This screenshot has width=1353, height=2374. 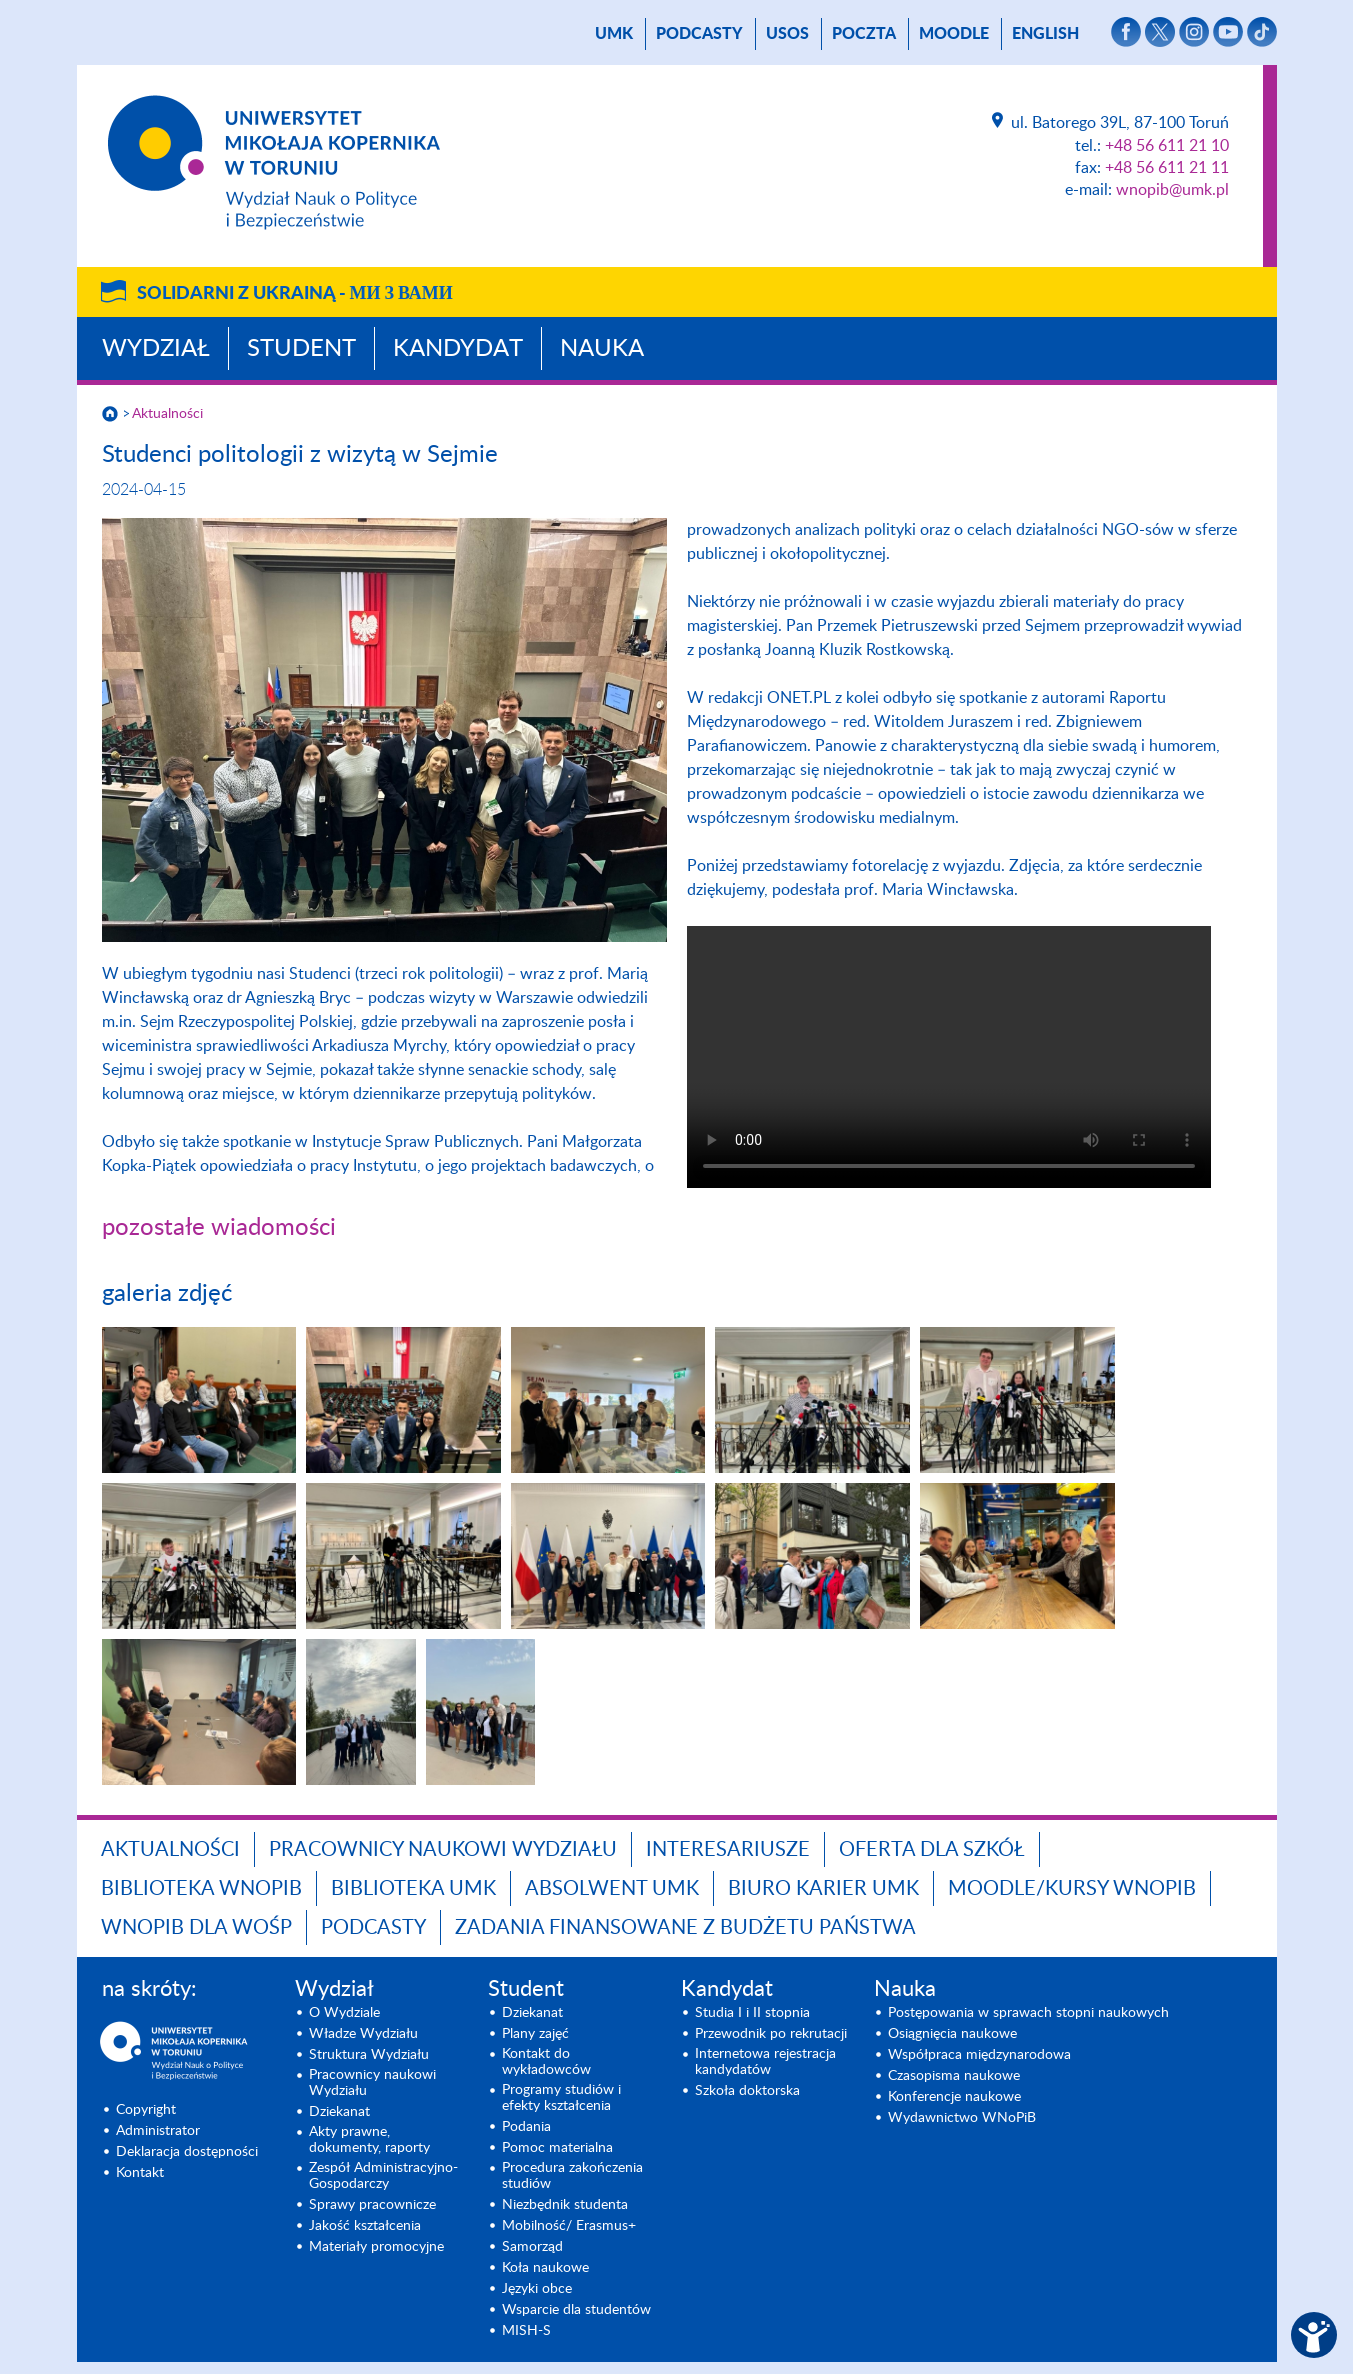 I want to click on Struktura Wydziału, so click(x=369, y=2055).